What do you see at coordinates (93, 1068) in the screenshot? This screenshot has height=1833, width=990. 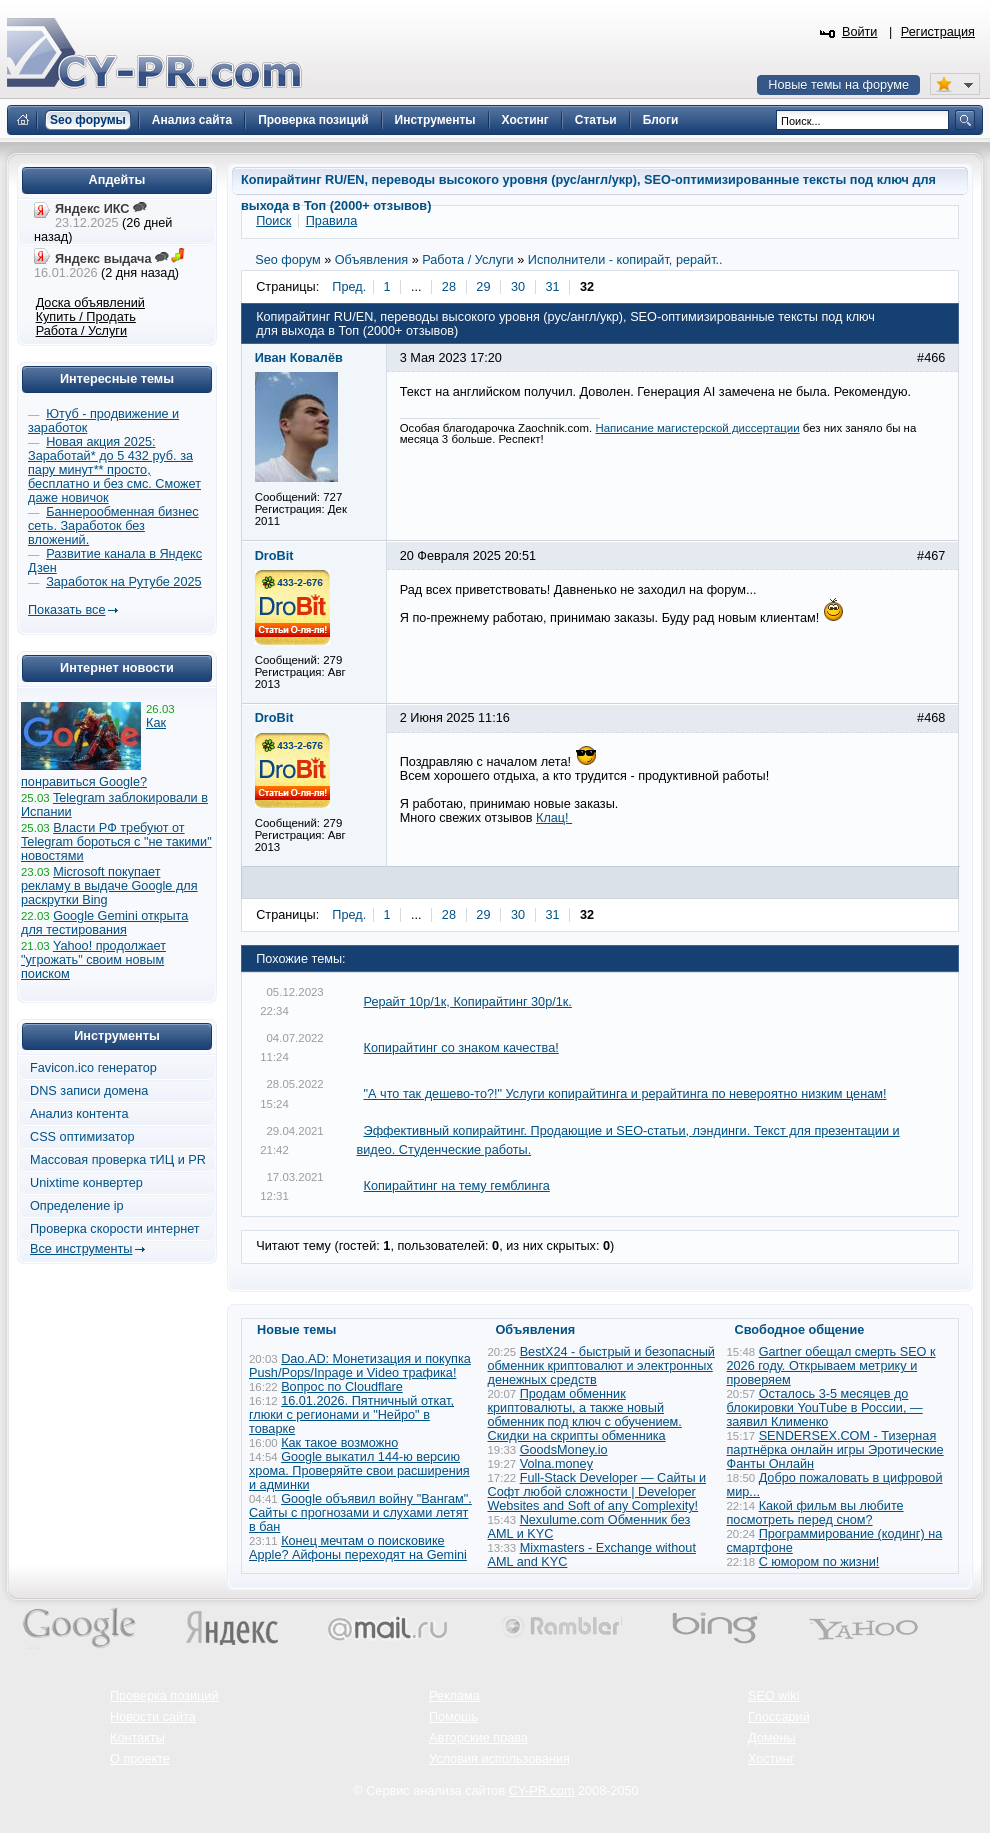 I see `Favicon.ico генератор` at bounding box center [93, 1068].